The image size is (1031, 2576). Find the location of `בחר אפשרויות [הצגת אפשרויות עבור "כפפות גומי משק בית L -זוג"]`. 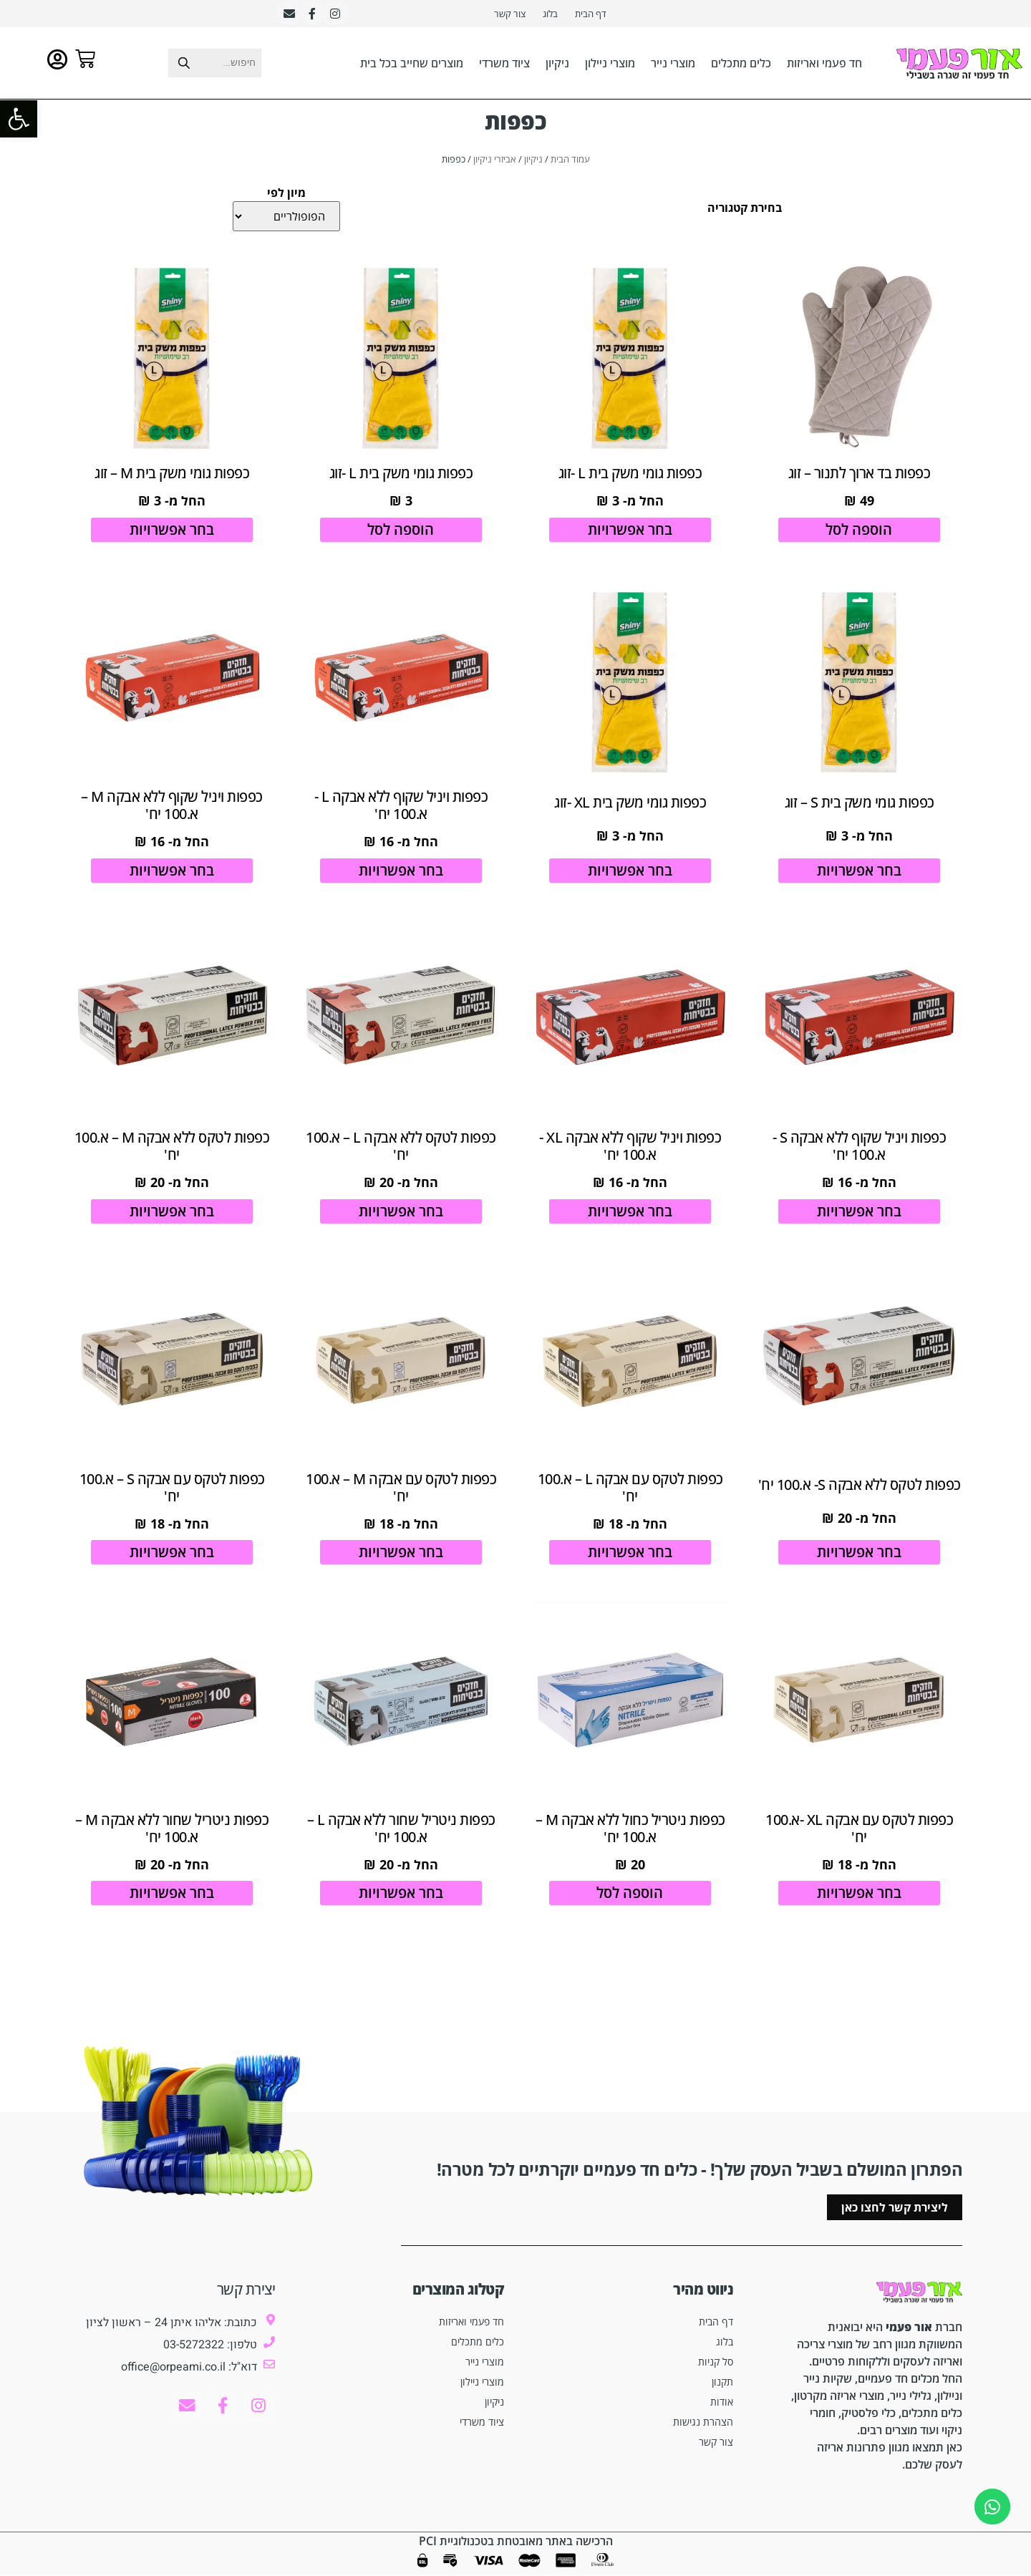

בחר אפשרויות [הצגת אפשרויות עבור "כפפות גומי משק בית L -זוג"] is located at coordinates (630, 532).